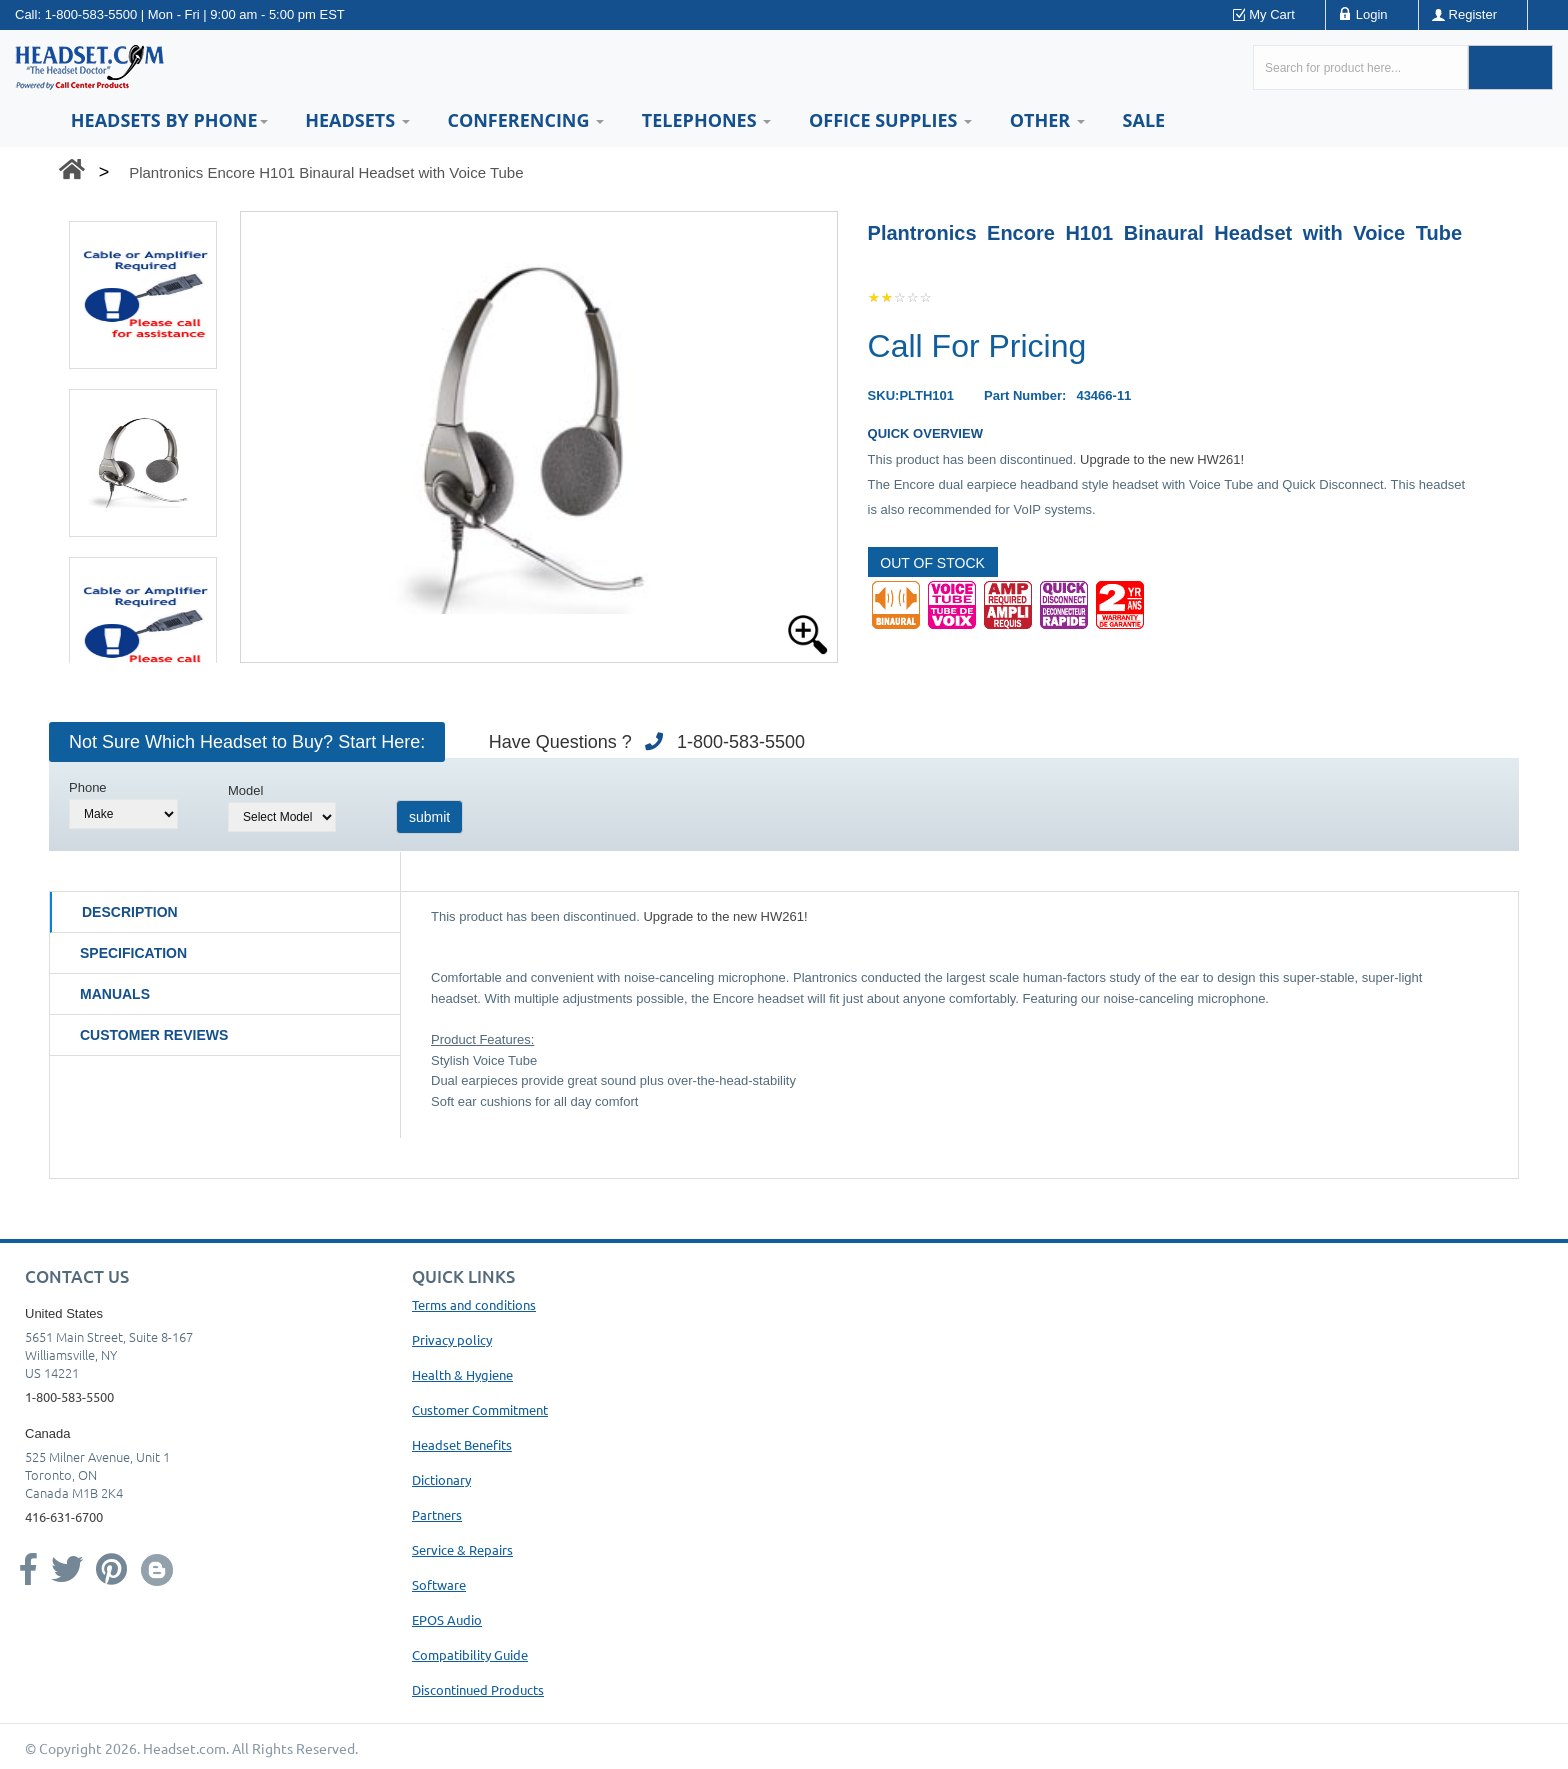 This screenshot has height=1769, width=1568. I want to click on My Cart, so click(1272, 14).